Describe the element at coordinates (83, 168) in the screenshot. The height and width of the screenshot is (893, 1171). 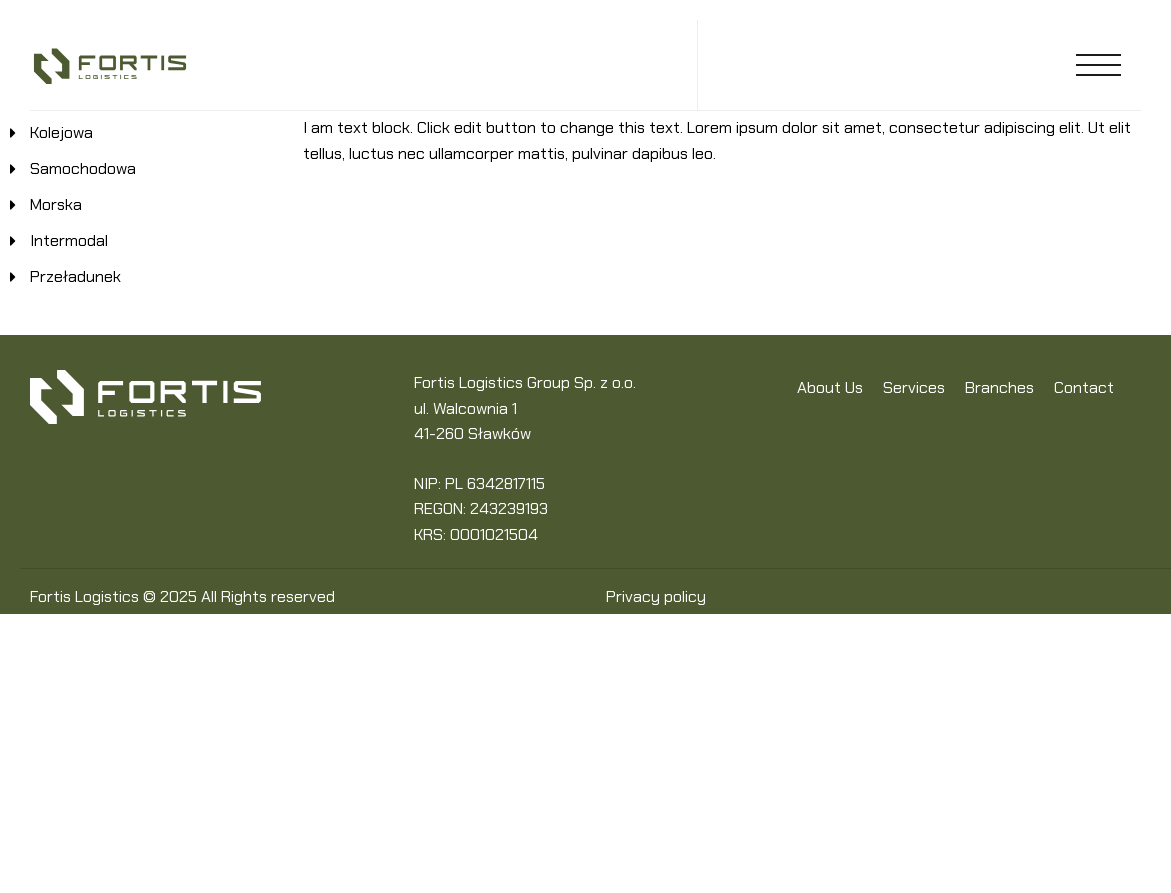
I see `Samochodowa` at that location.